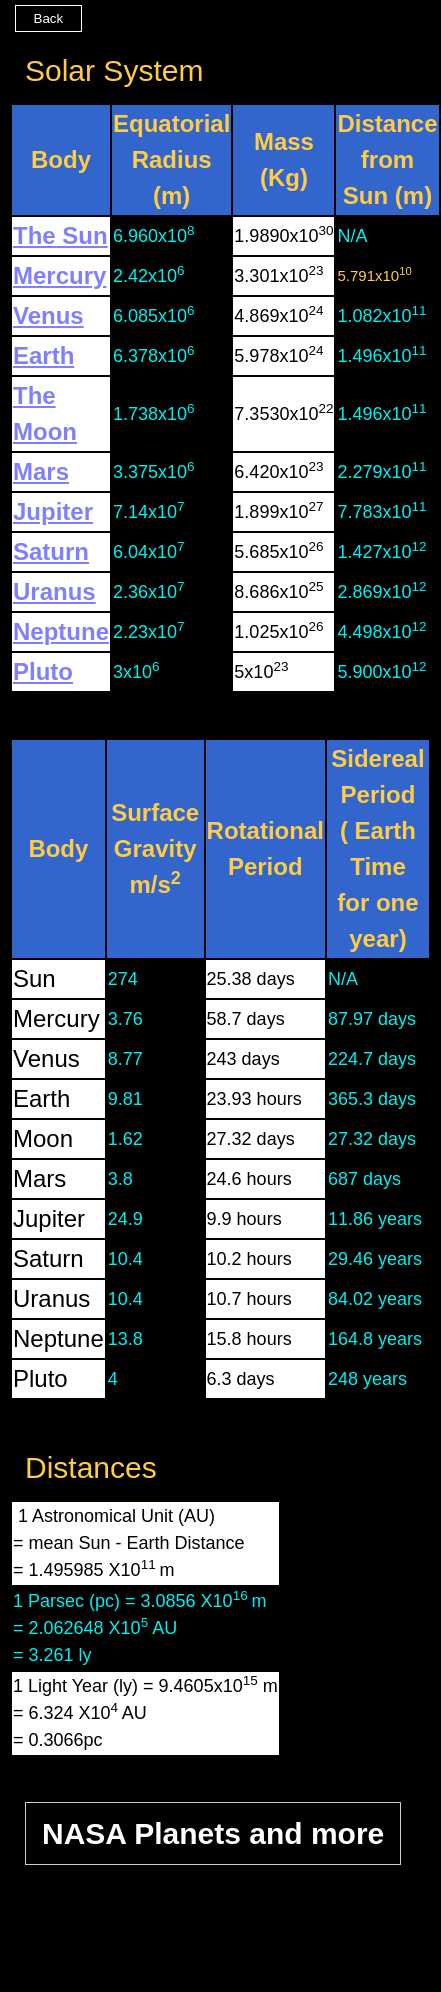 Image resolution: width=441 pixels, height=1992 pixels. Describe the element at coordinates (54, 591) in the screenshot. I see `Uranus` at that location.